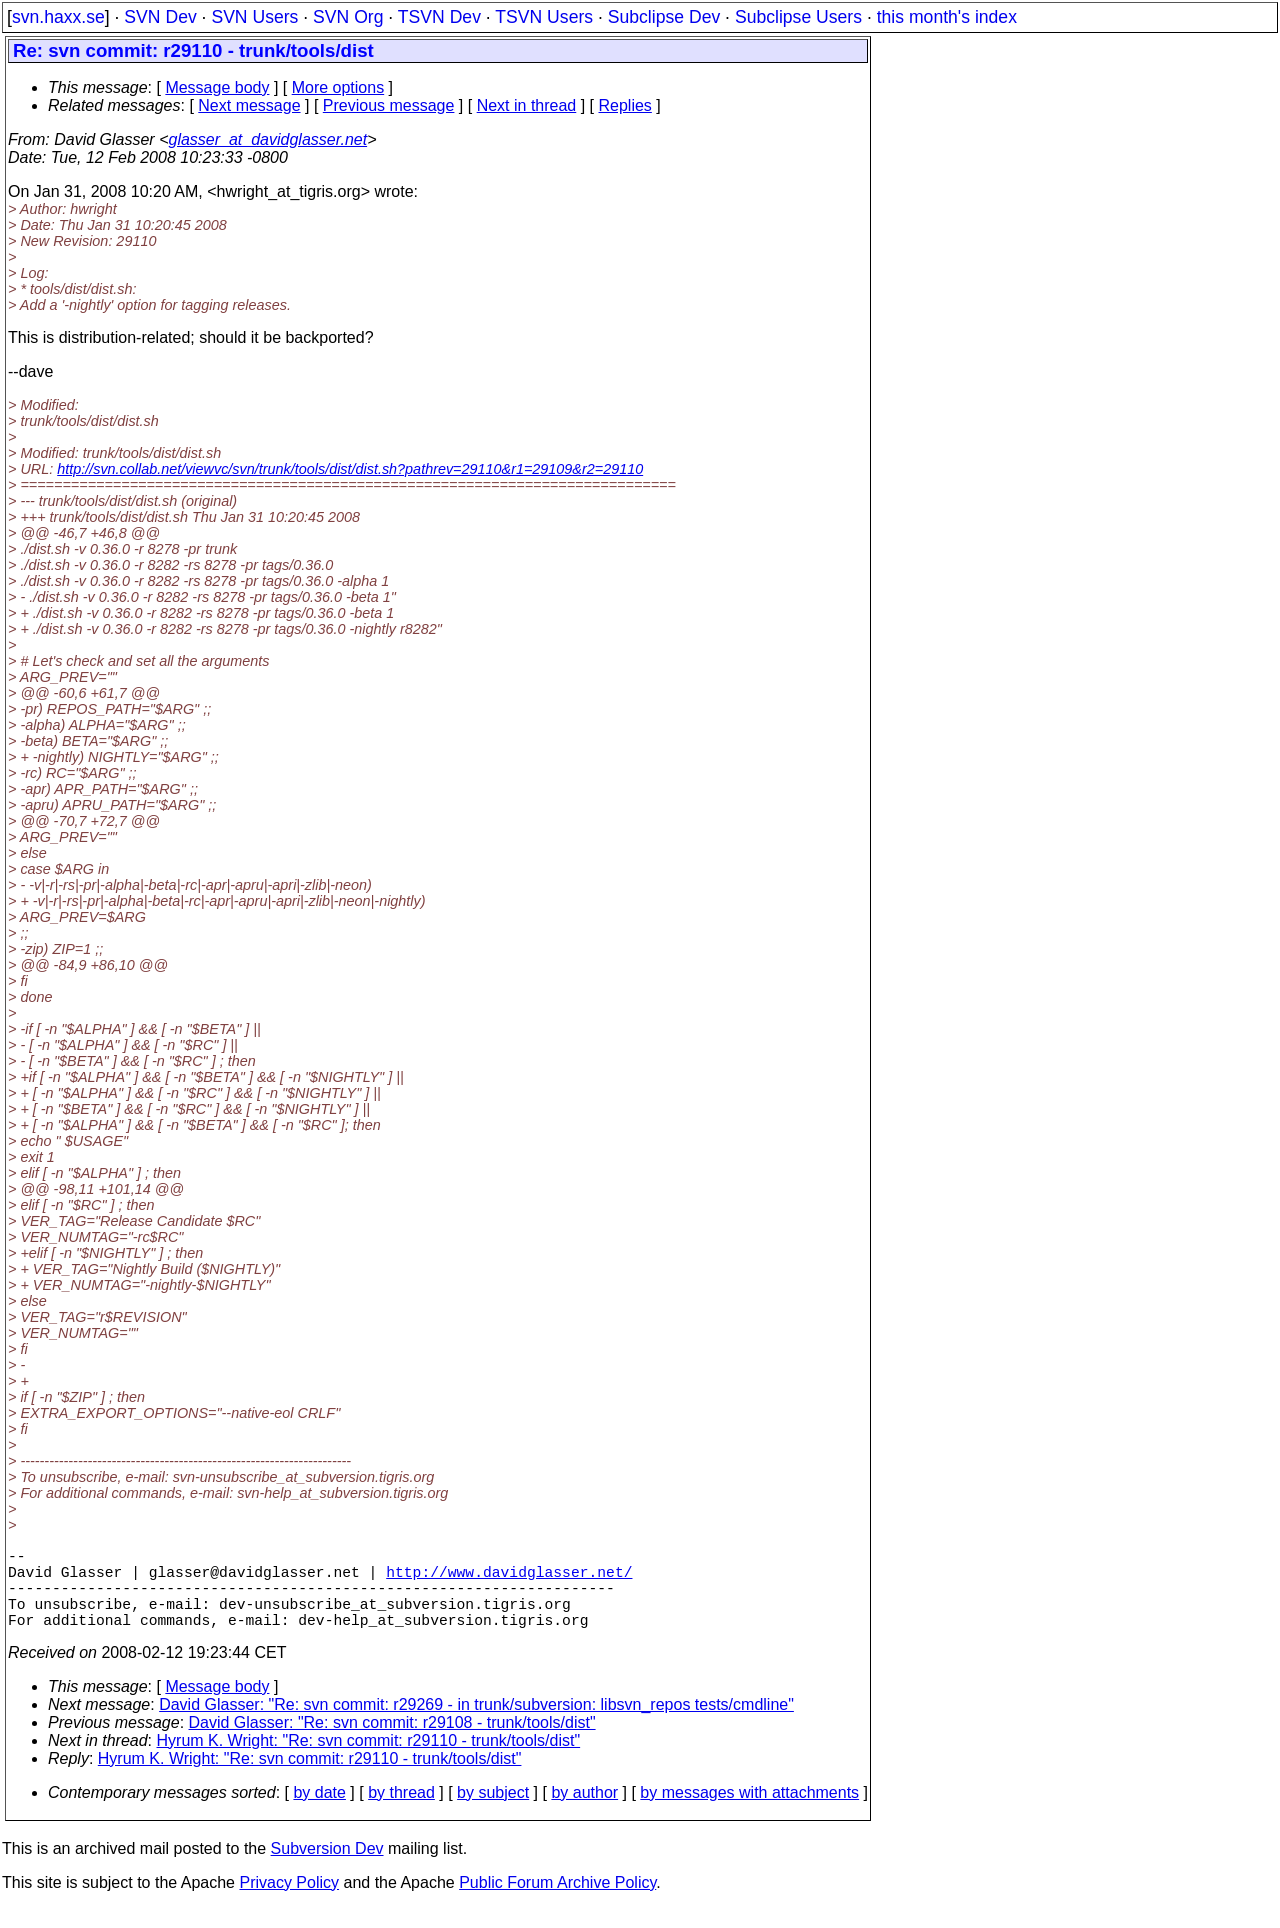 The height and width of the screenshot is (1928, 1280). I want to click on Subclipse Users, so click(798, 17).